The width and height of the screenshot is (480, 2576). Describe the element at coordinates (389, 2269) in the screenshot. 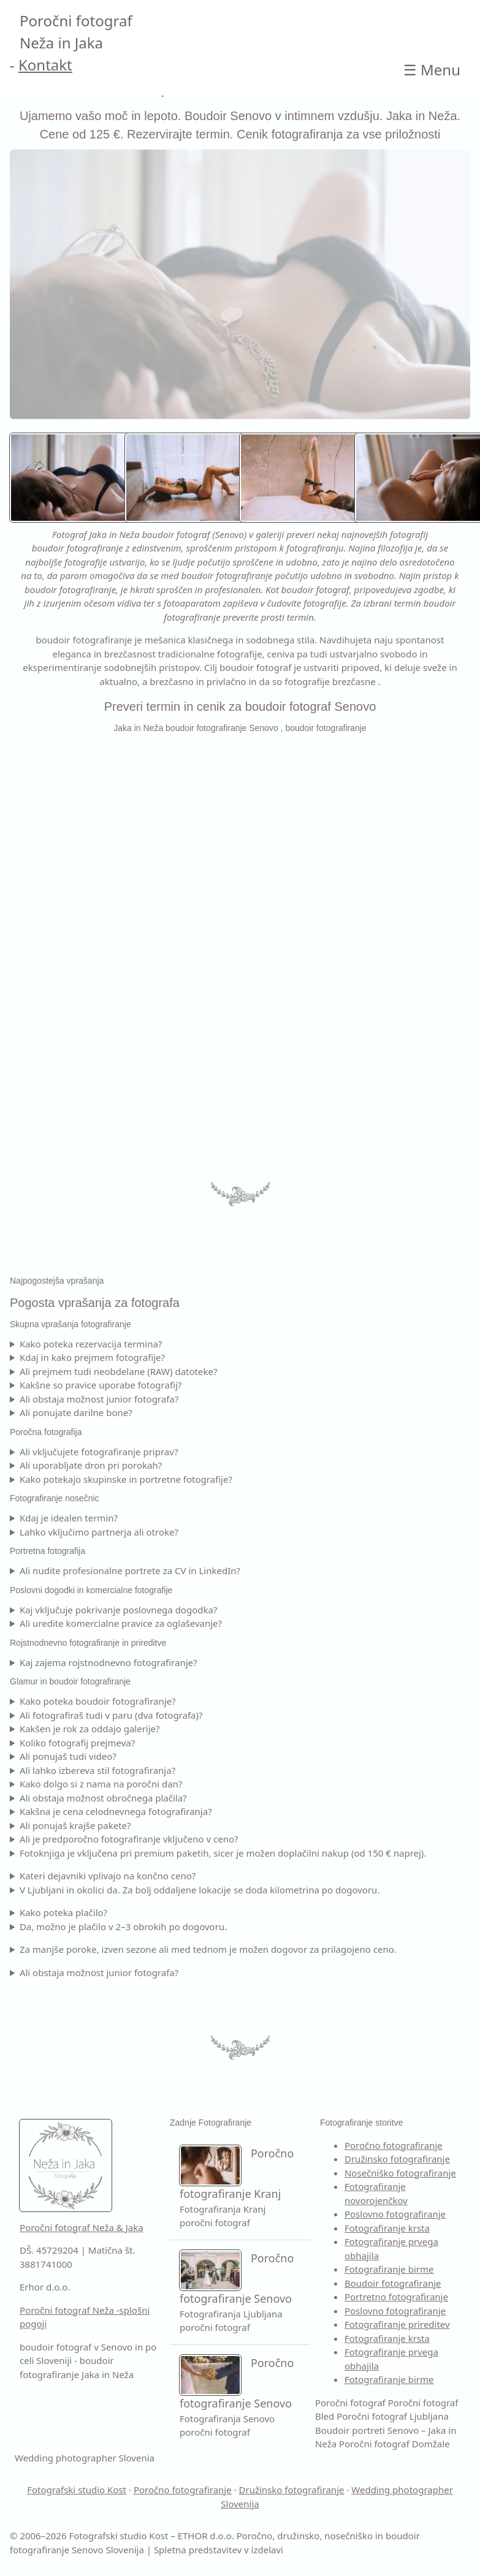

I see `Fotografiranje birme` at that location.